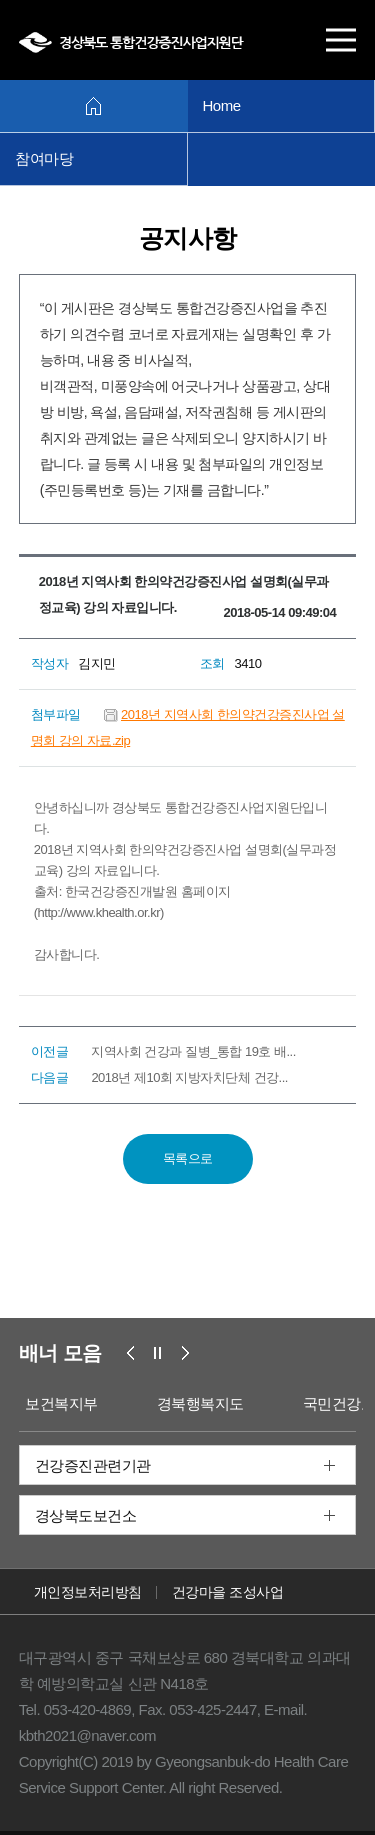  What do you see at coordinates (188, 1158) in the screenshot?
I see `목록으로` at bounding box center [188, 1158].